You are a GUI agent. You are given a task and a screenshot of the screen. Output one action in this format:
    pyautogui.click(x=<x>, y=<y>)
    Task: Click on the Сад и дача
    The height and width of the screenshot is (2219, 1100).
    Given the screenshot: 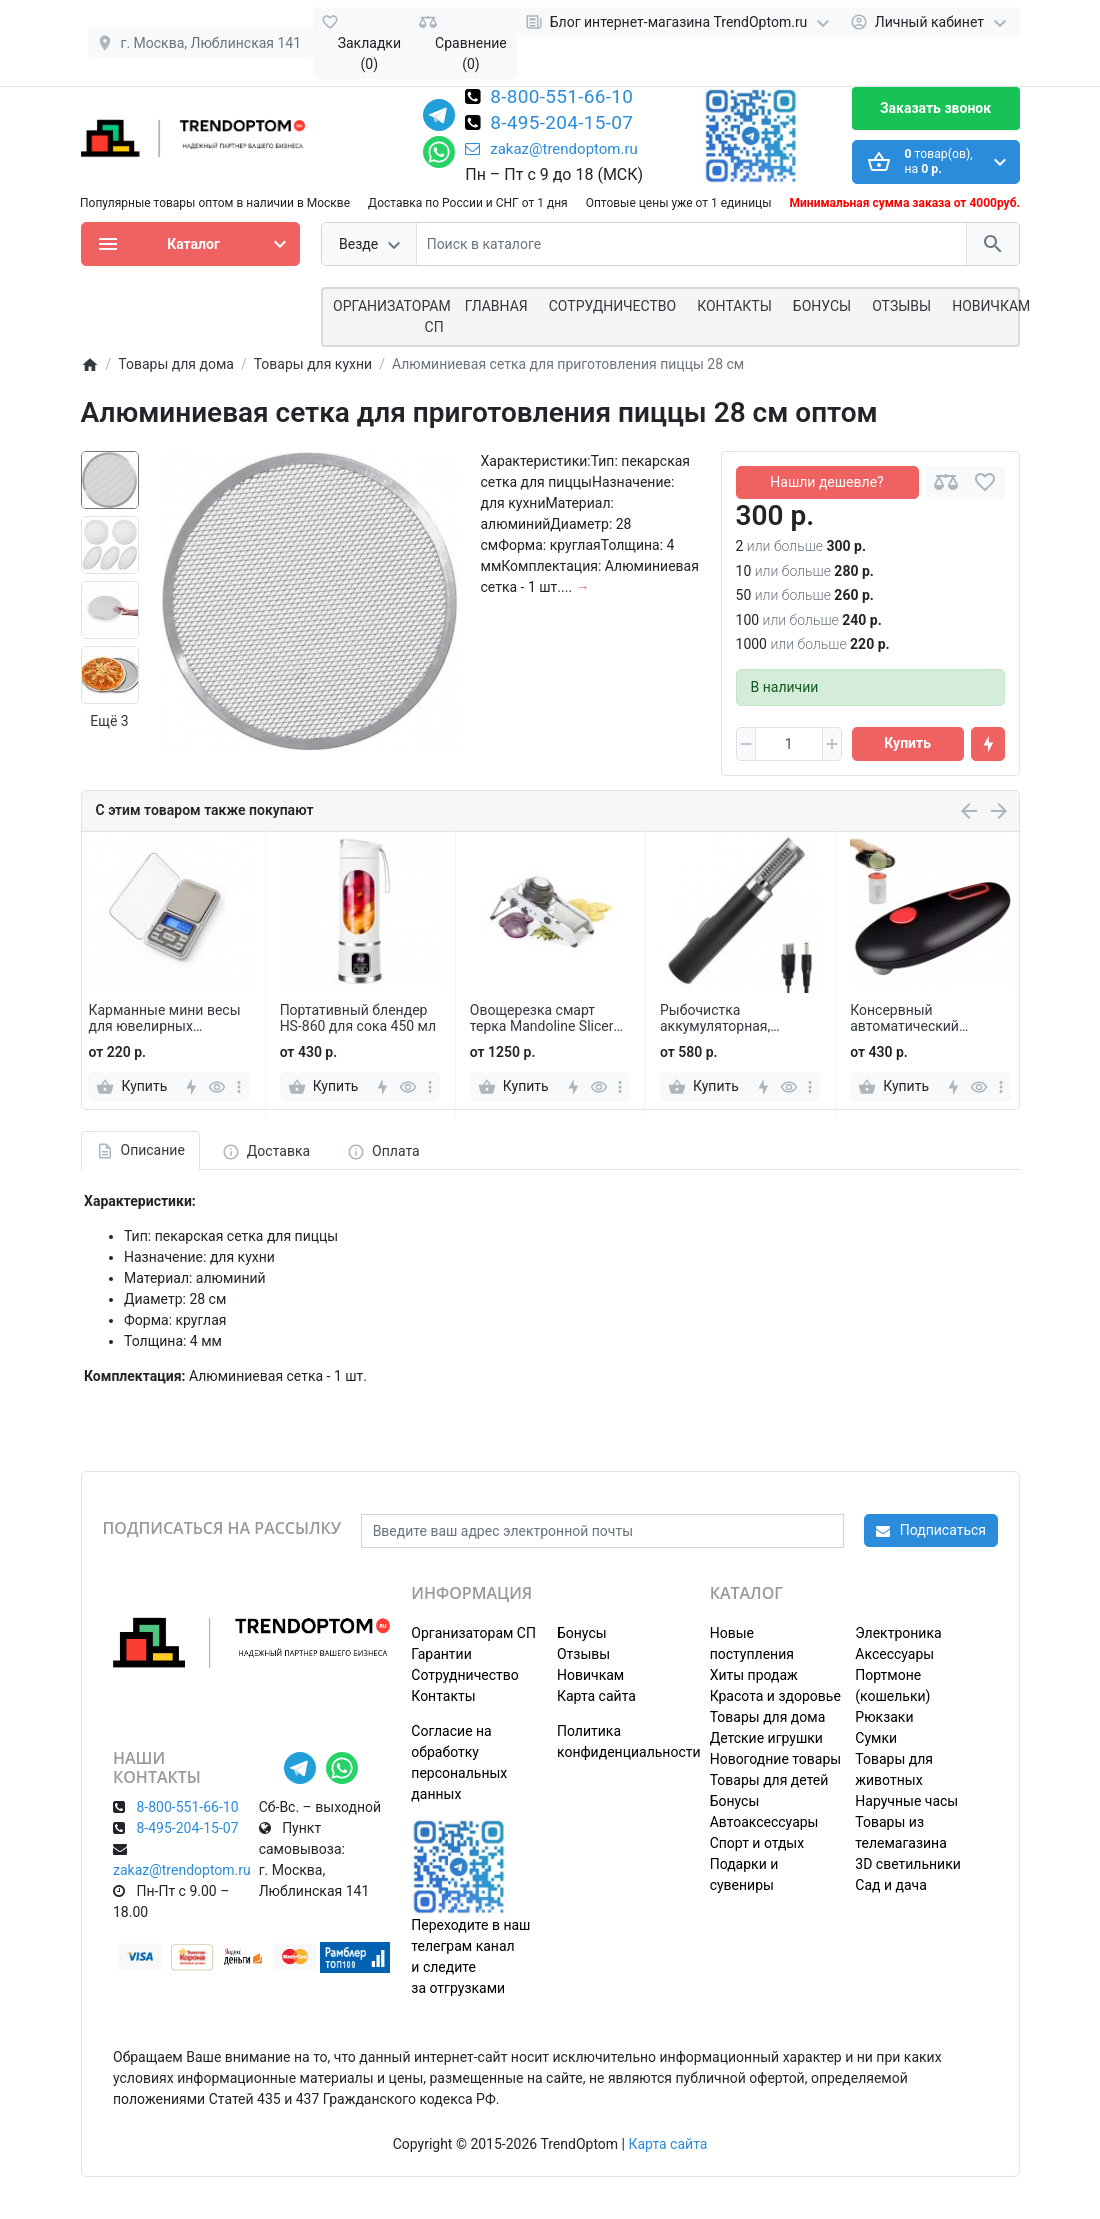 What is the action you would take?
    pyautogui.click(x=891, y=1885)
    